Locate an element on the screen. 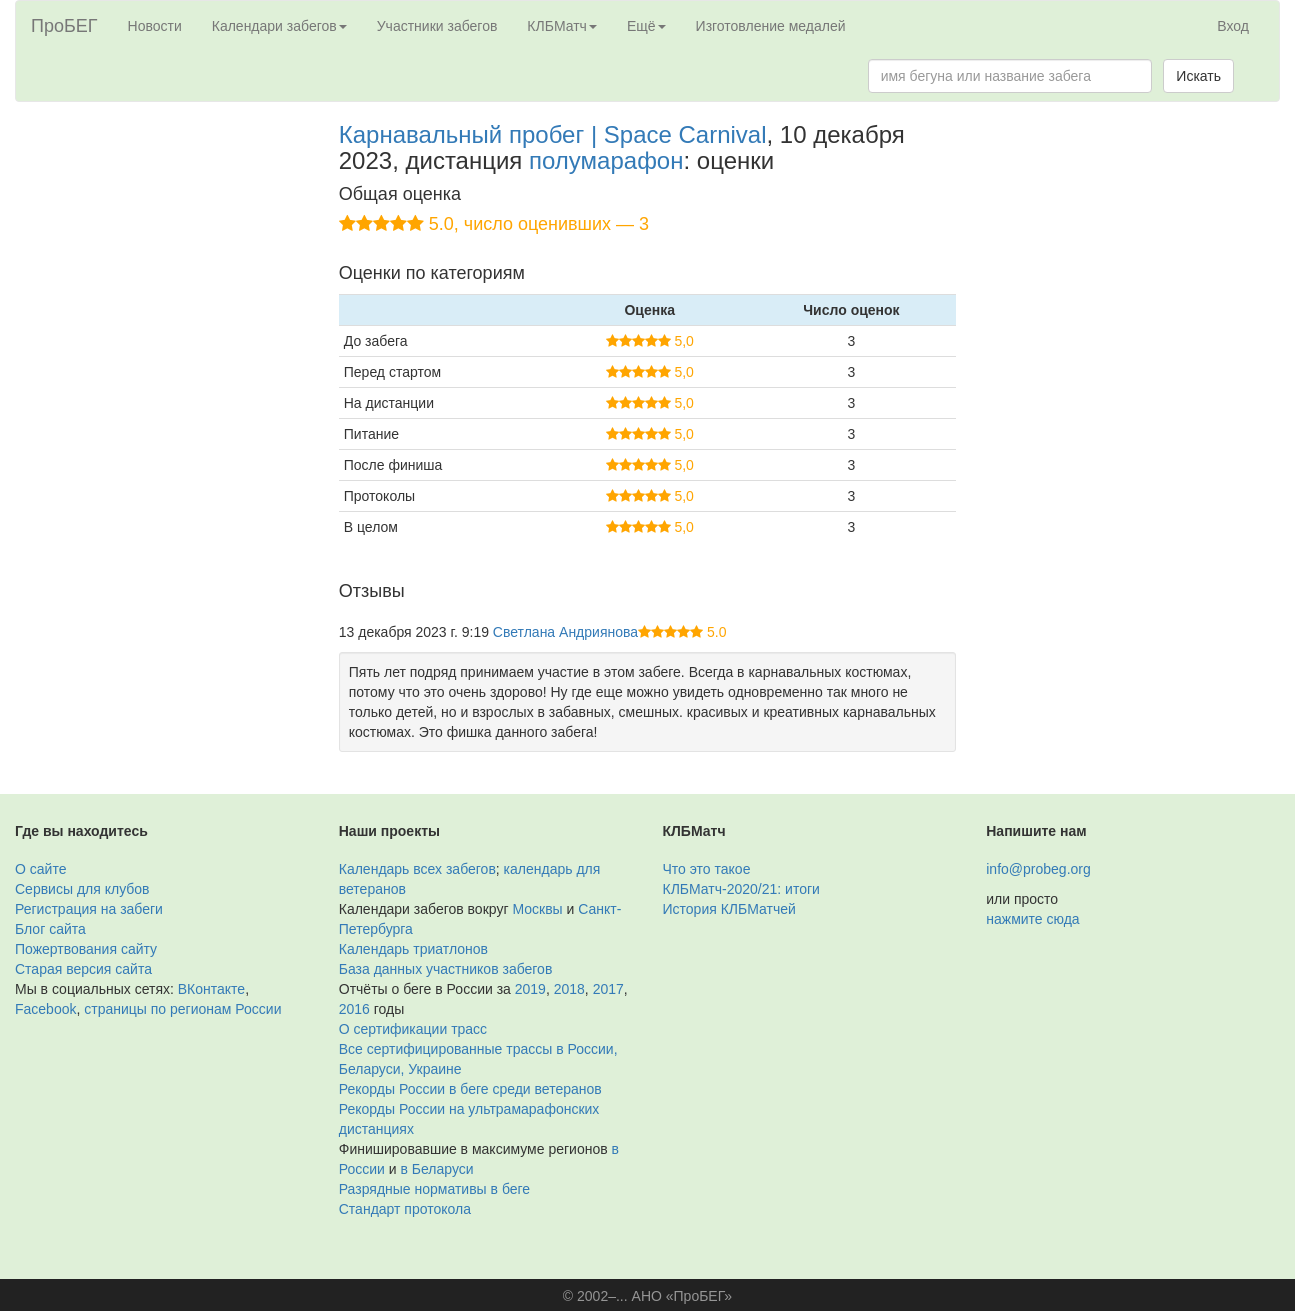 This screenshot has width=1295, height=1311. Рекорды России в беге среди ветеранов is located at coordinates (470, 1089).